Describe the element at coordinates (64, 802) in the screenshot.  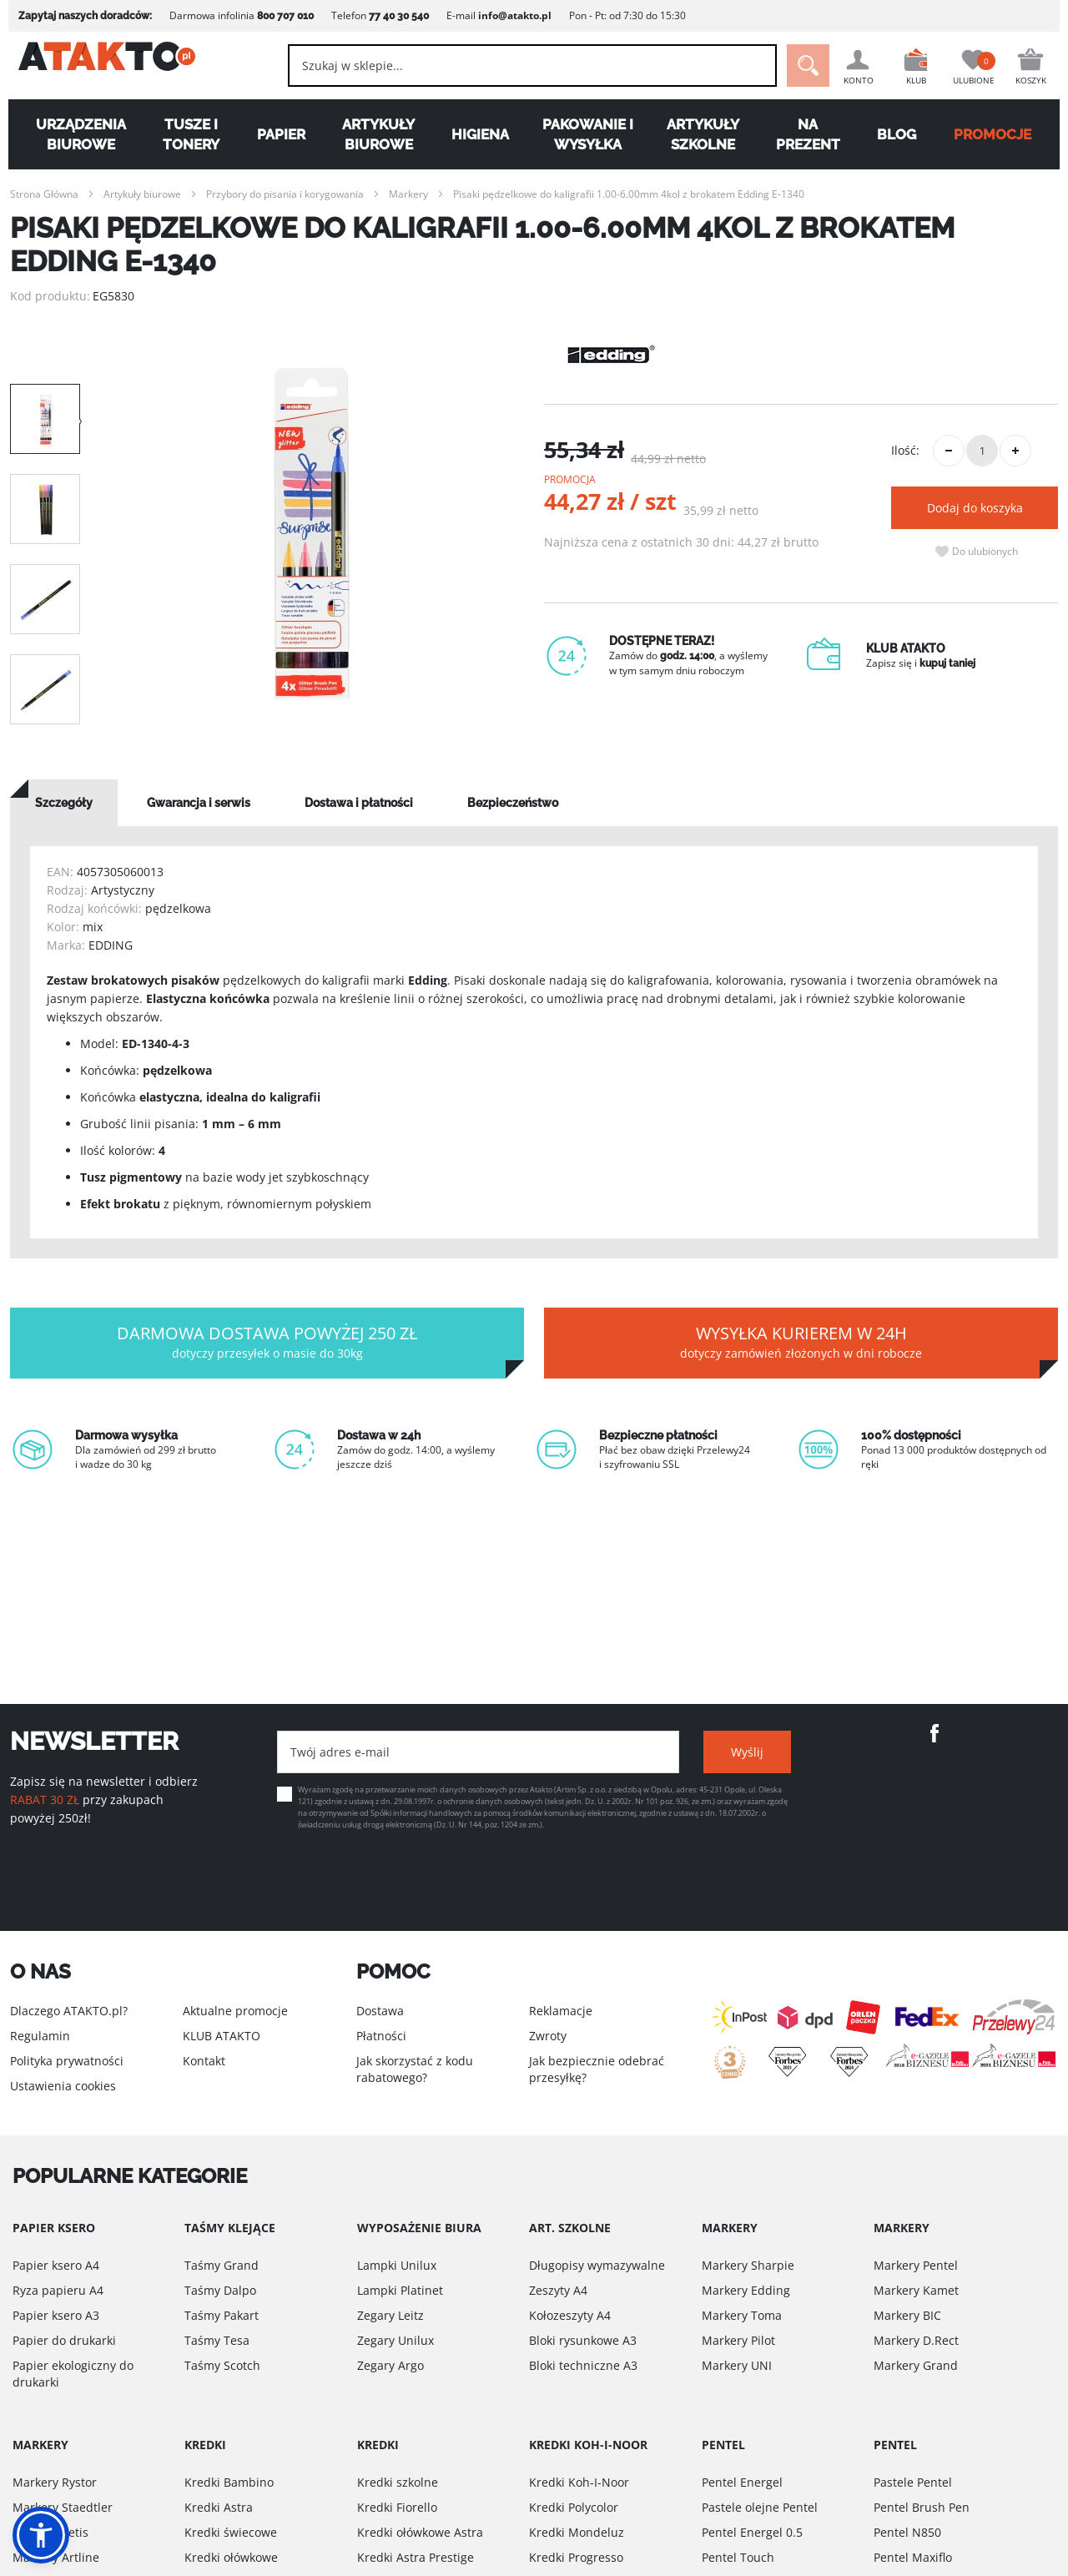
I see `Szczegóły` at that location.